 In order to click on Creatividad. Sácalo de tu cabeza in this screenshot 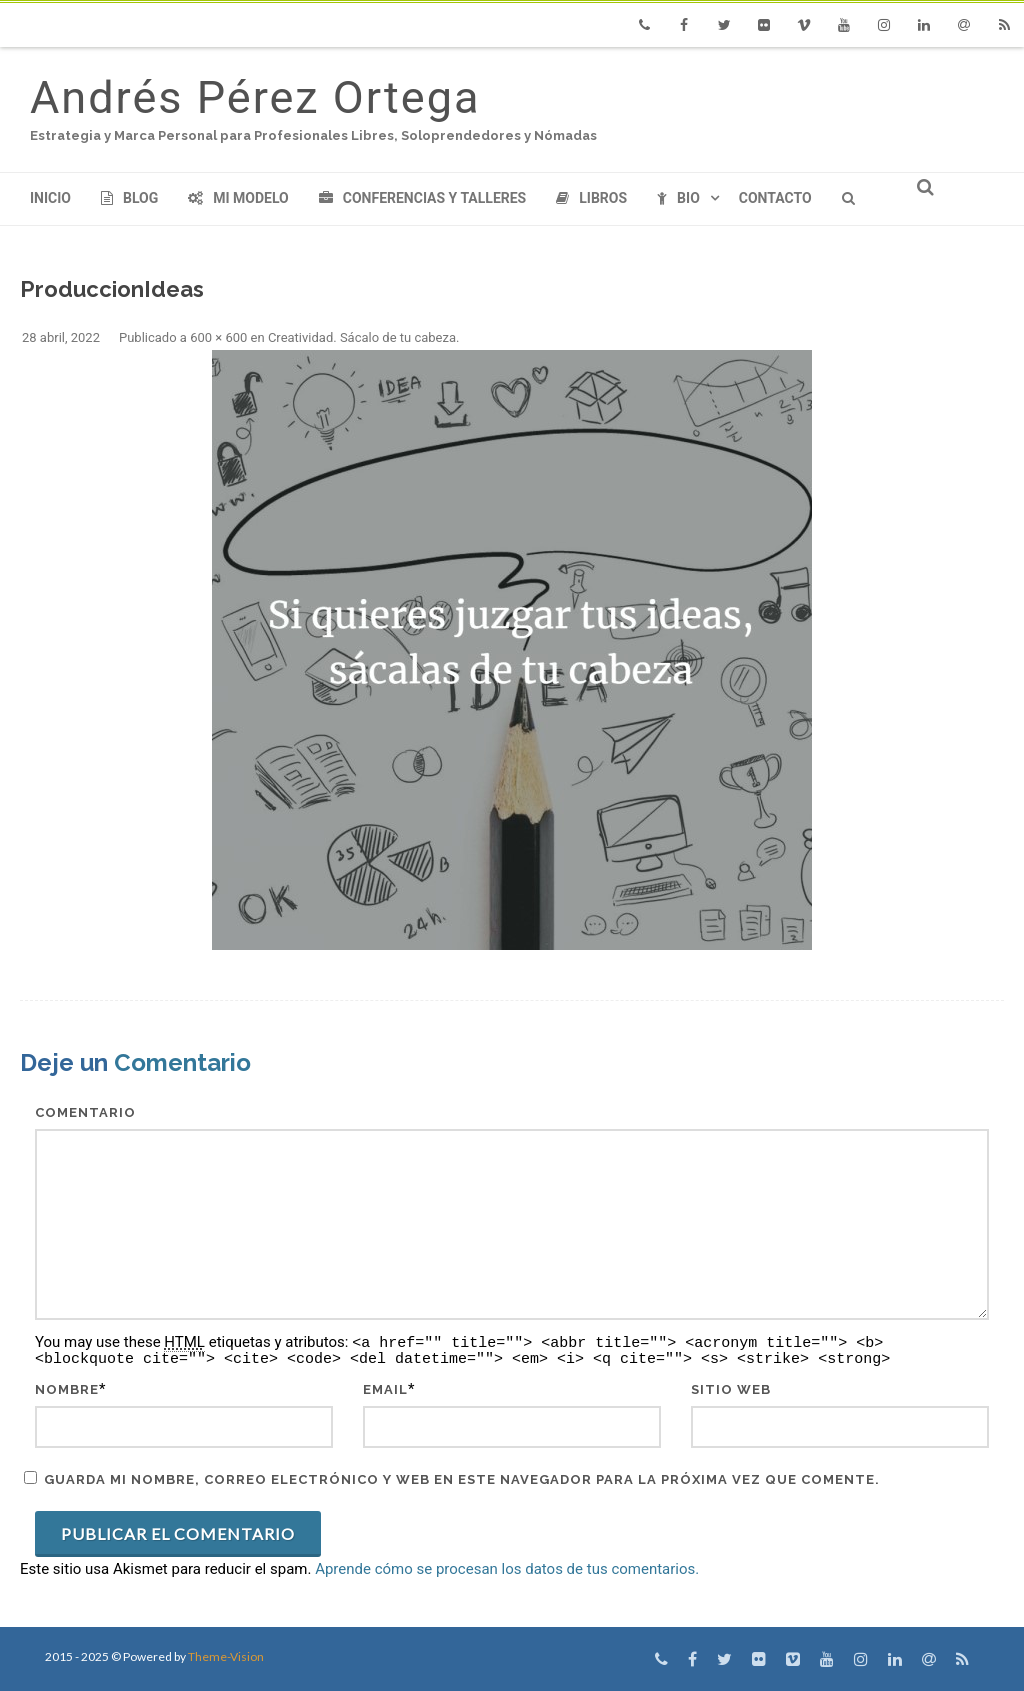, I will do `click(362, 337)`.